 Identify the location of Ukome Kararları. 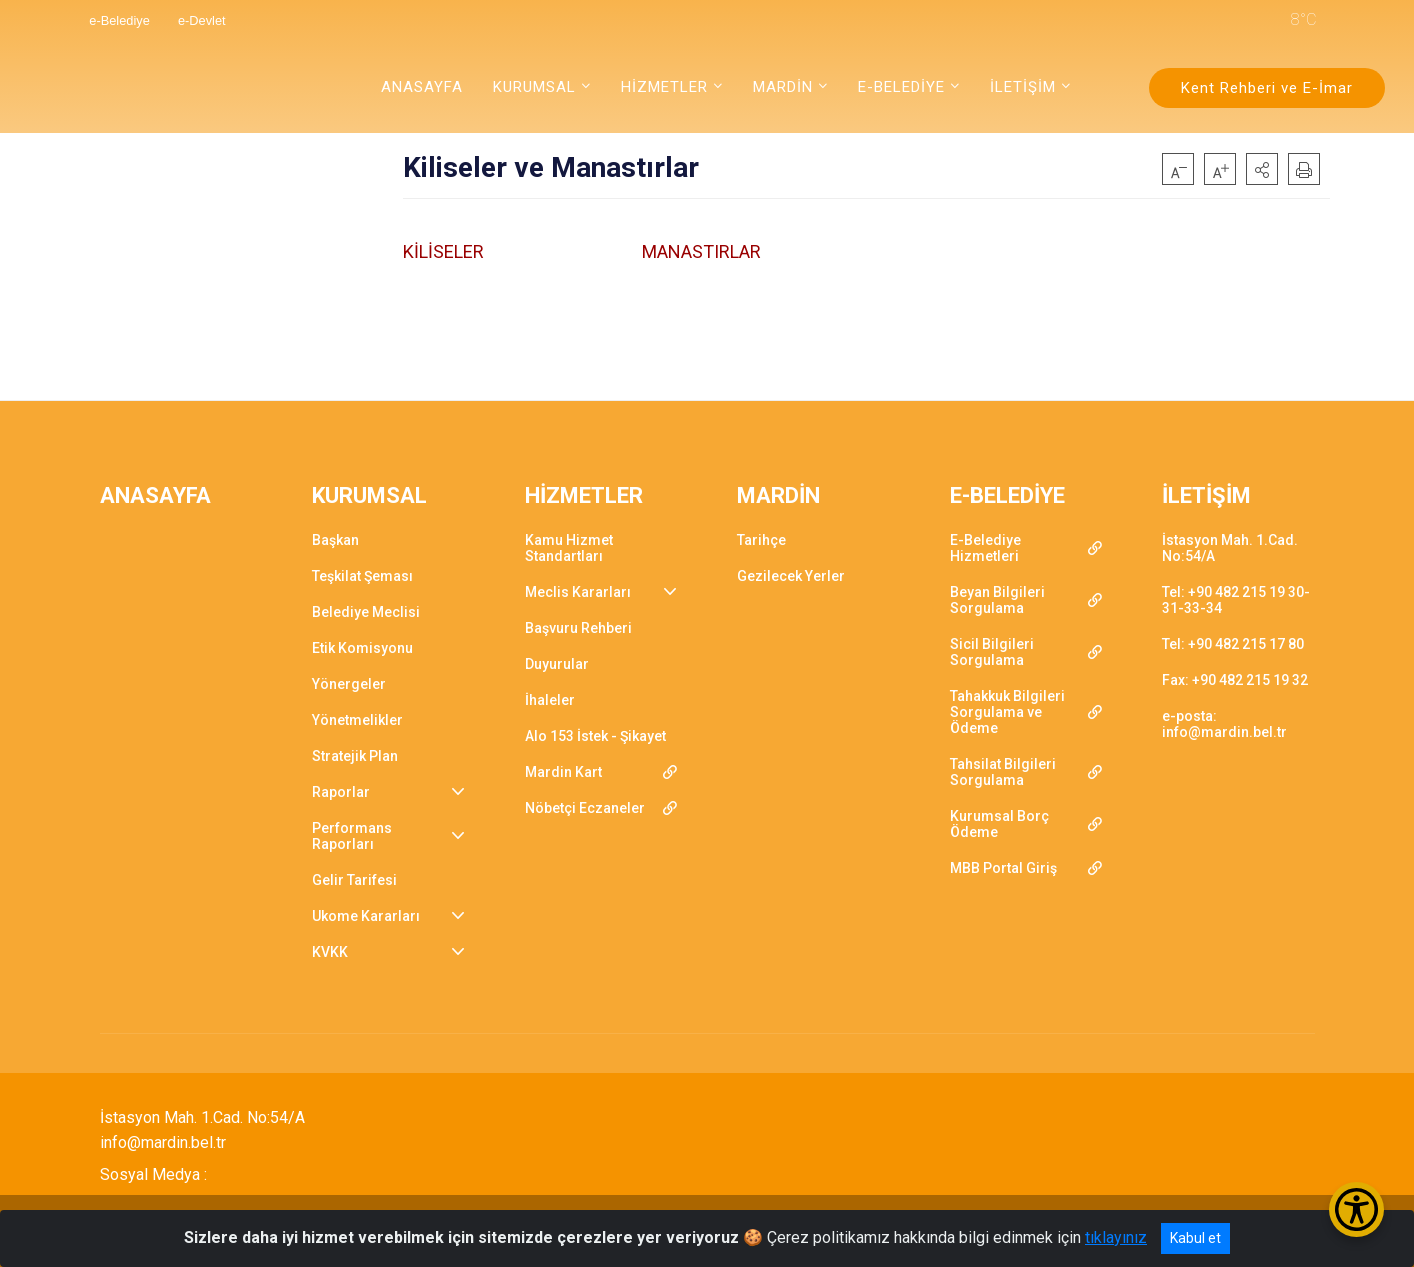
(366, 916).